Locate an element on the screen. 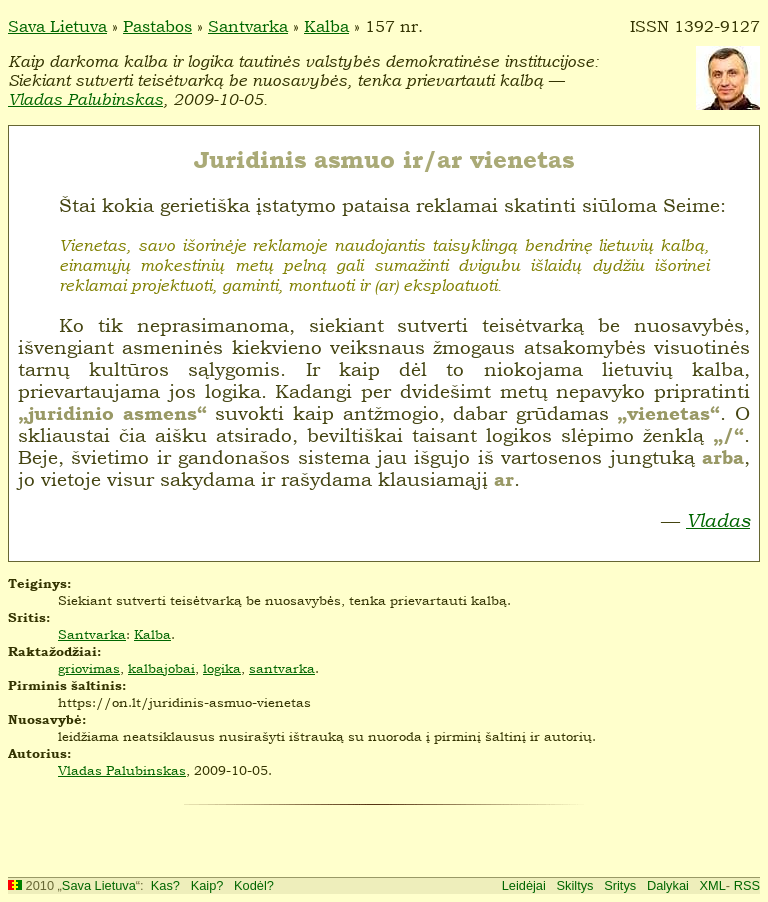 This screenshot has height=902, width=768. Sava Lietuva is located at coordinates (57, 26).